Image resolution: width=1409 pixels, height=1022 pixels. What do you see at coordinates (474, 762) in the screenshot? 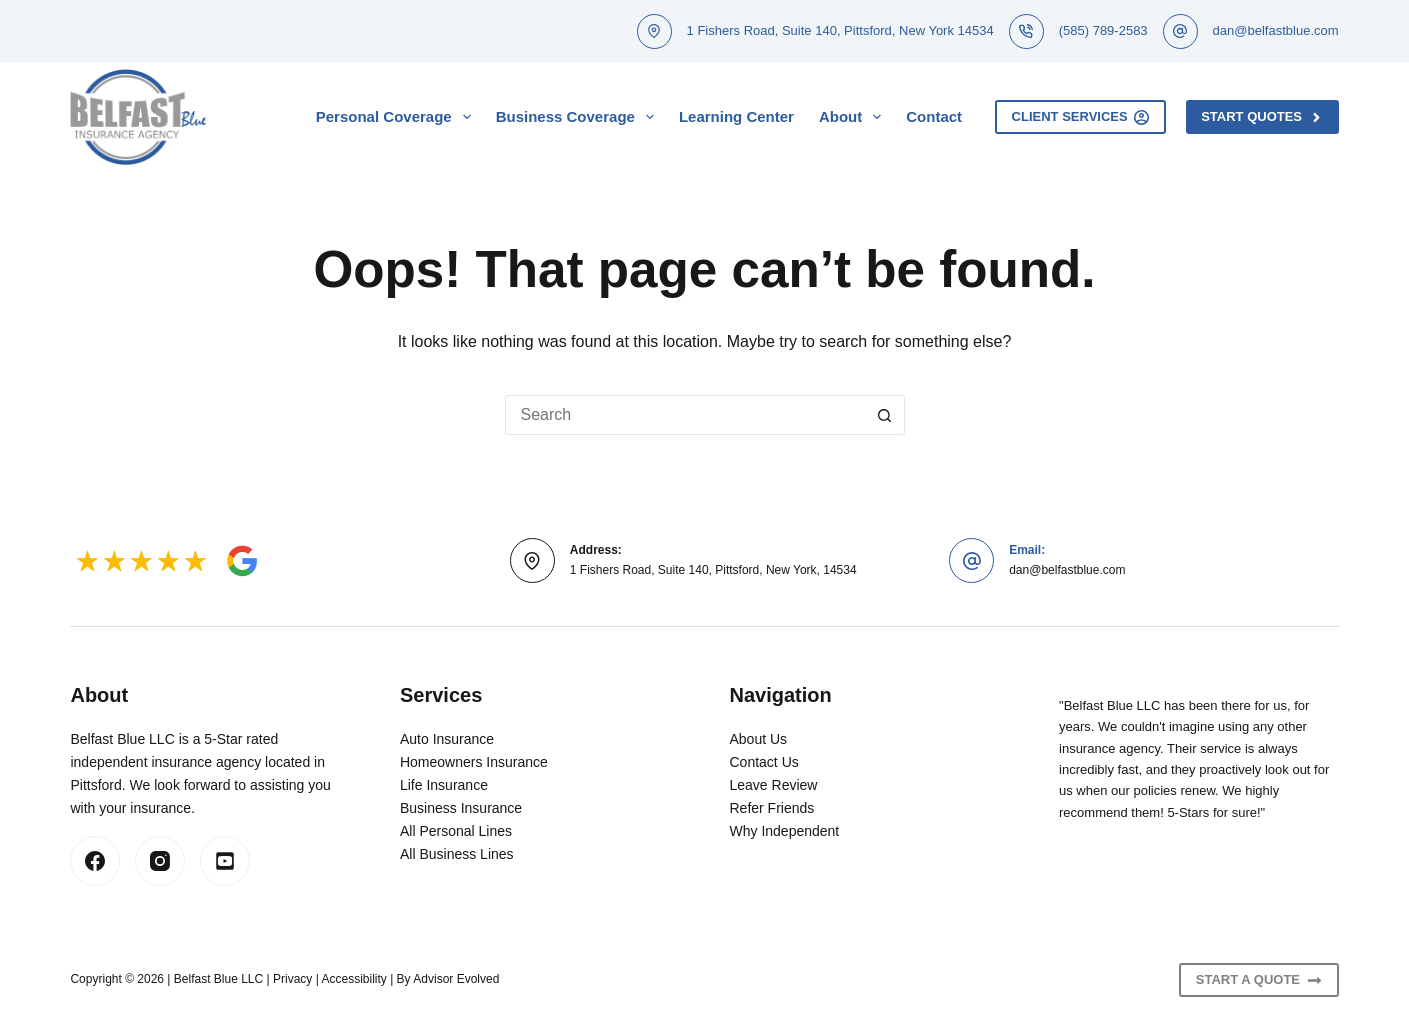
I see `Homeowners Insurance` at bounding box center [474, 762].